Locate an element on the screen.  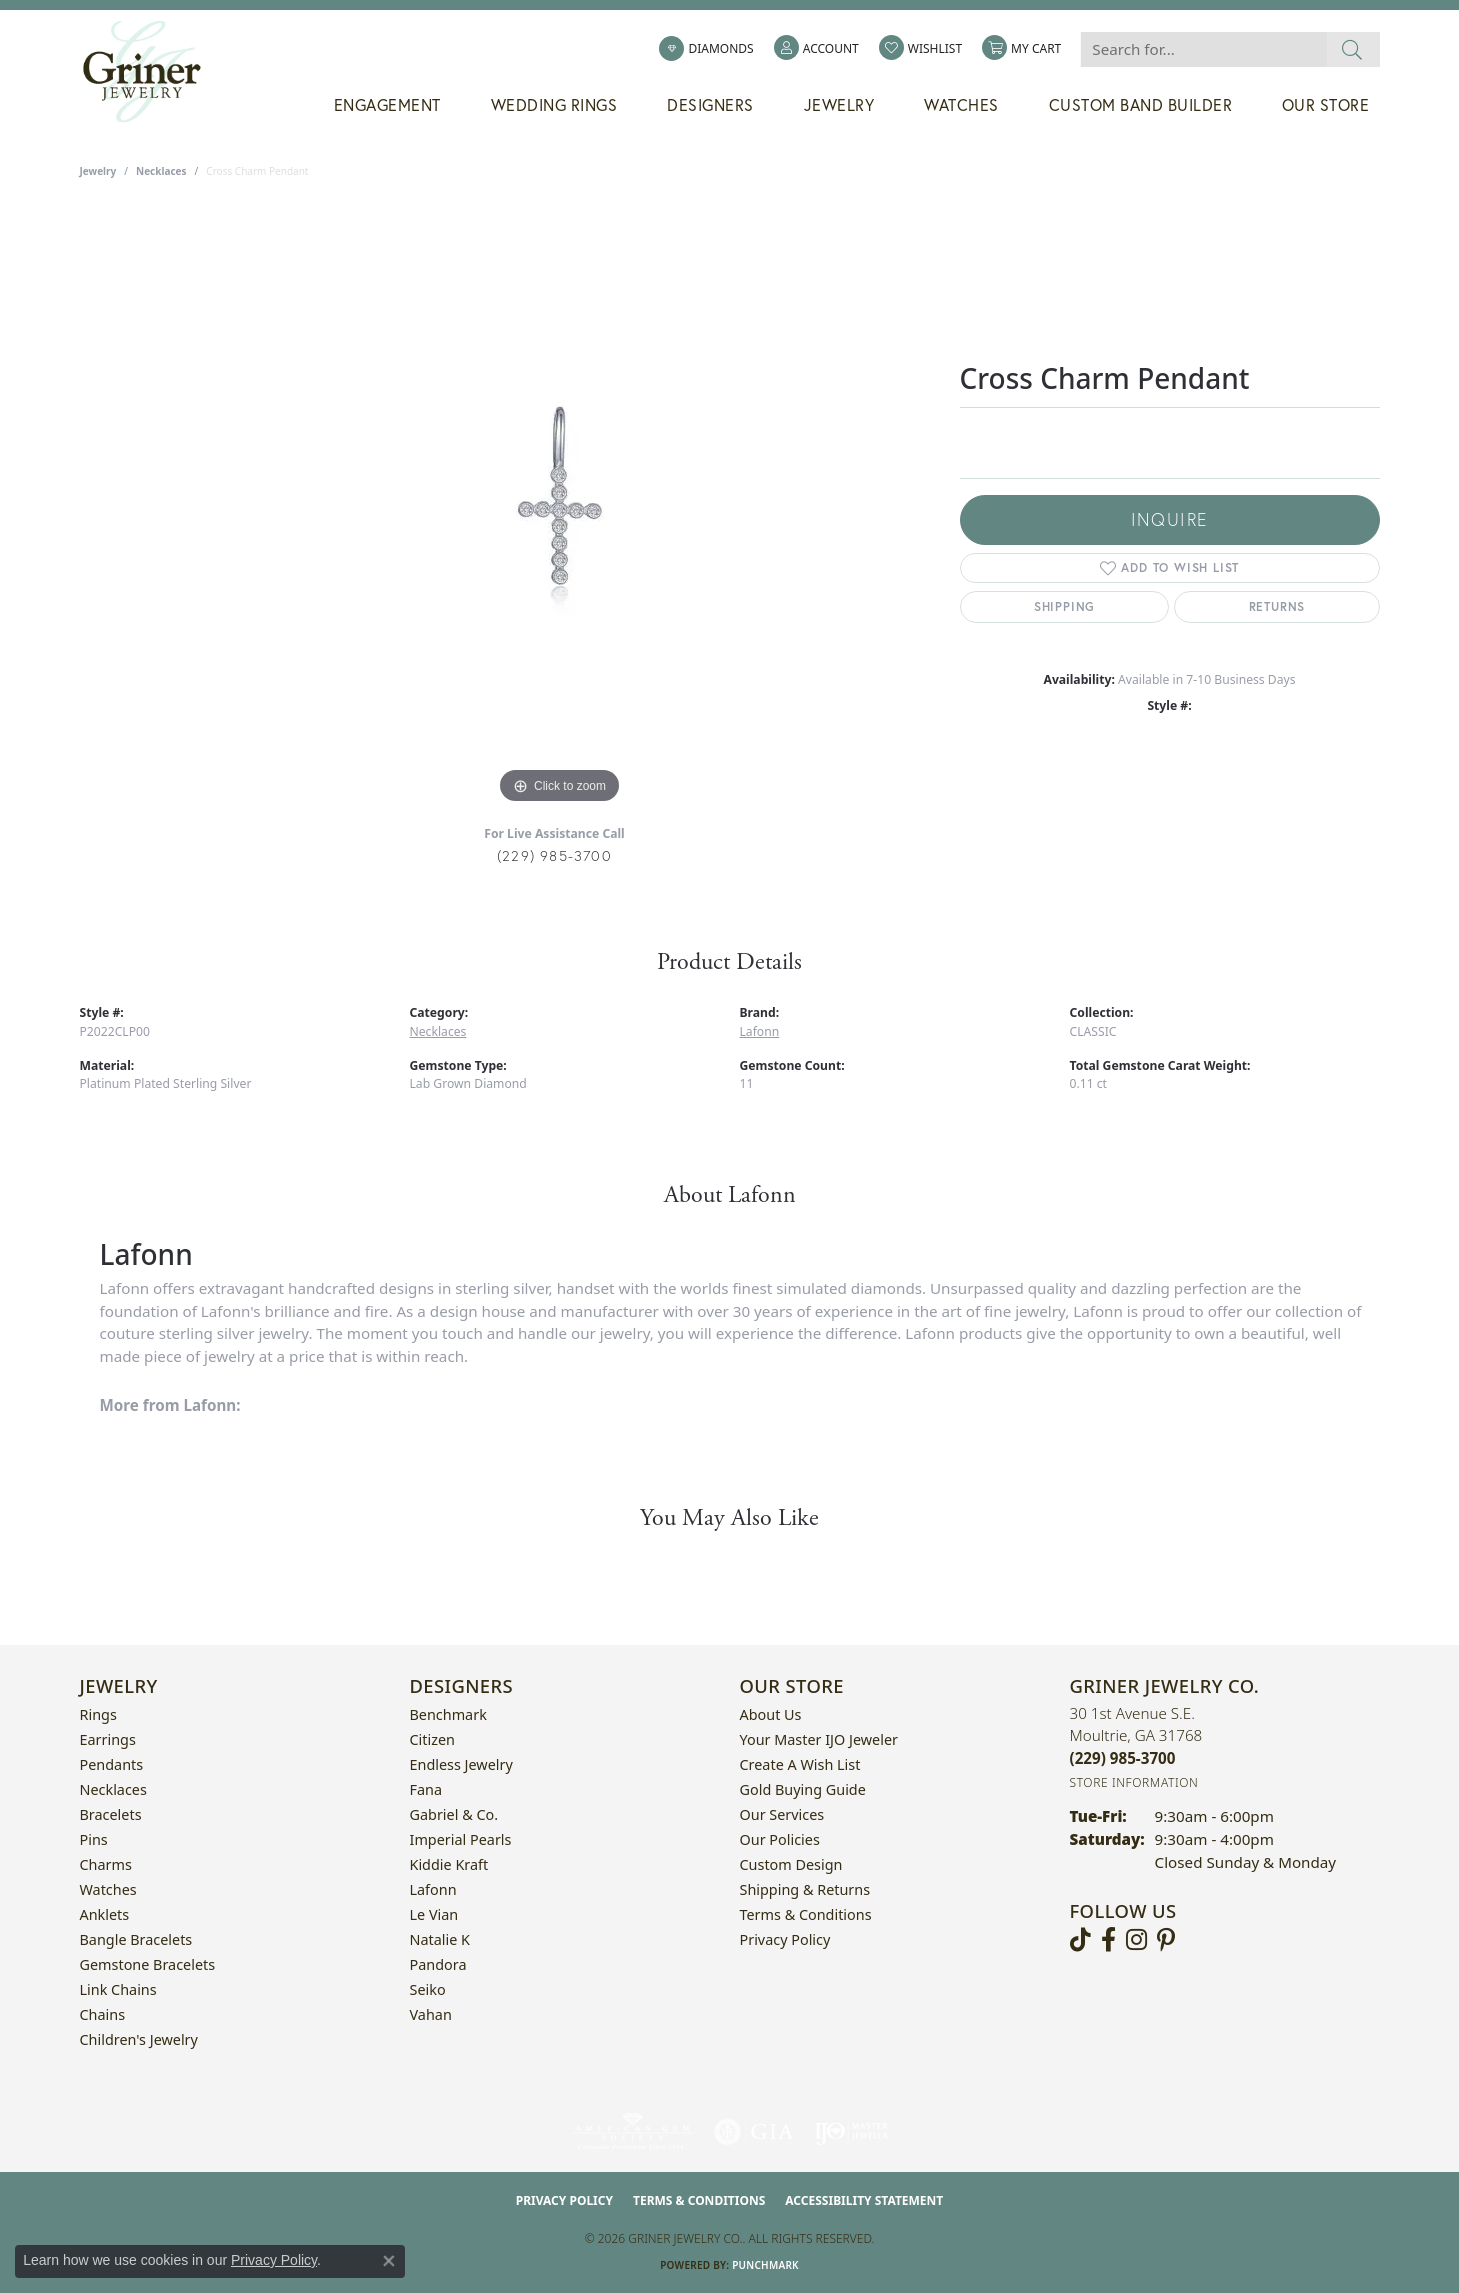
Lafonn is located at coordinates (760, 1031).